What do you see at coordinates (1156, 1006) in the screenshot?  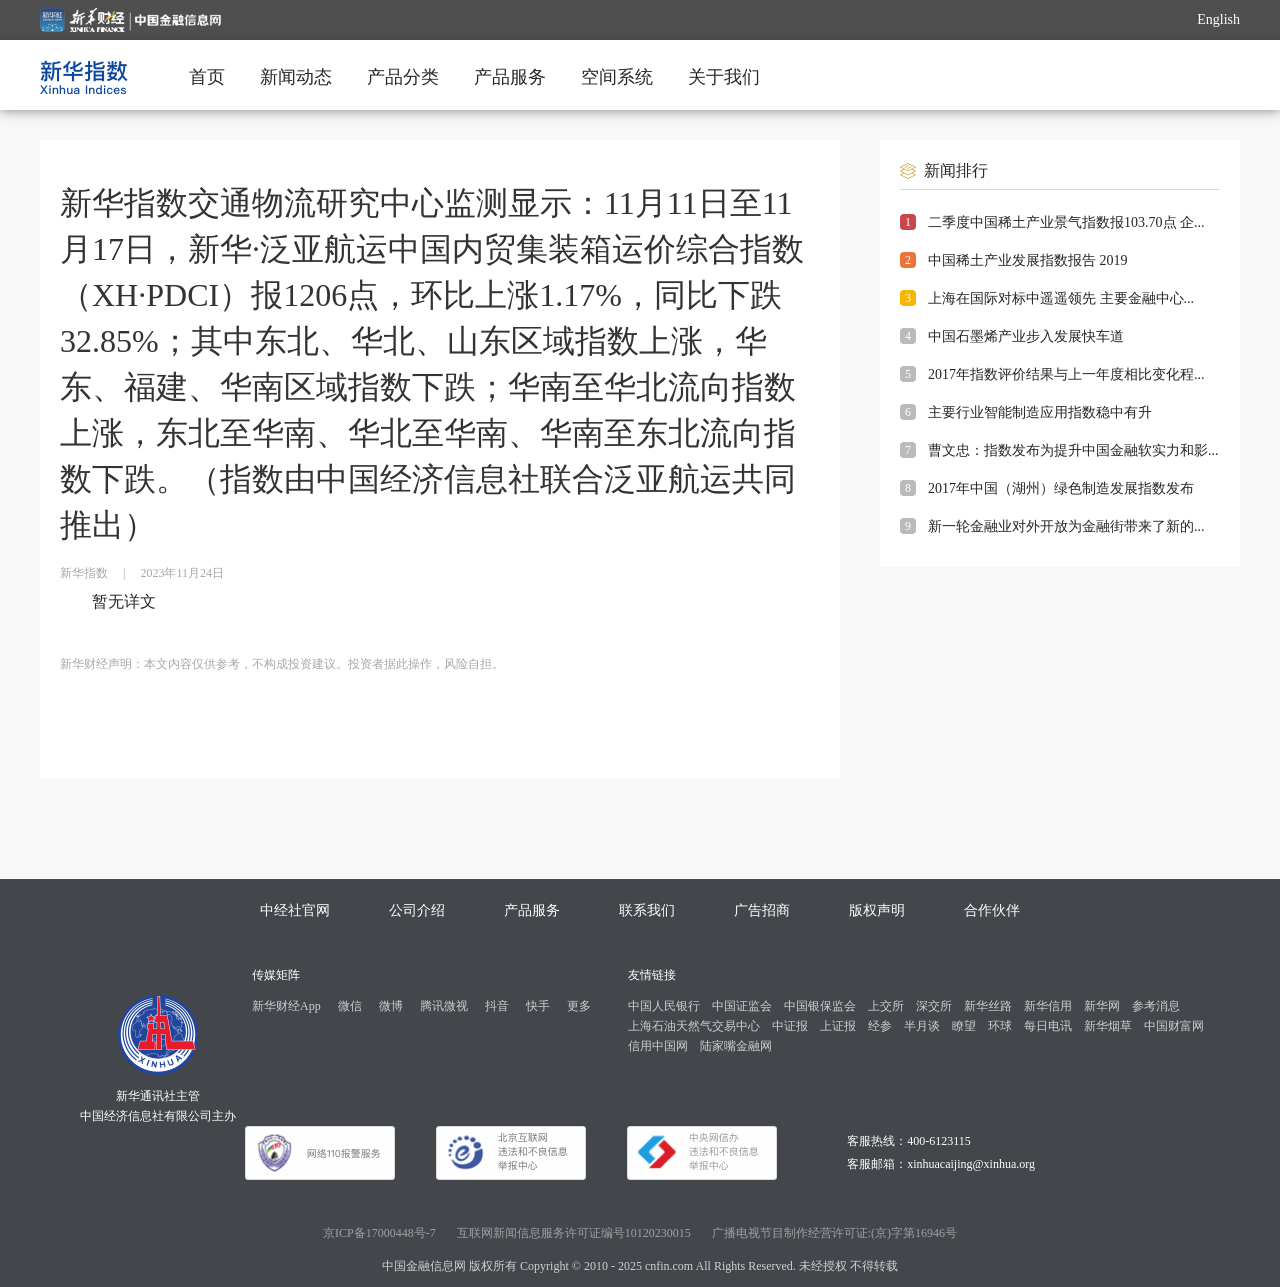 I see `参考消息` at bounding box center [1156, 1006].